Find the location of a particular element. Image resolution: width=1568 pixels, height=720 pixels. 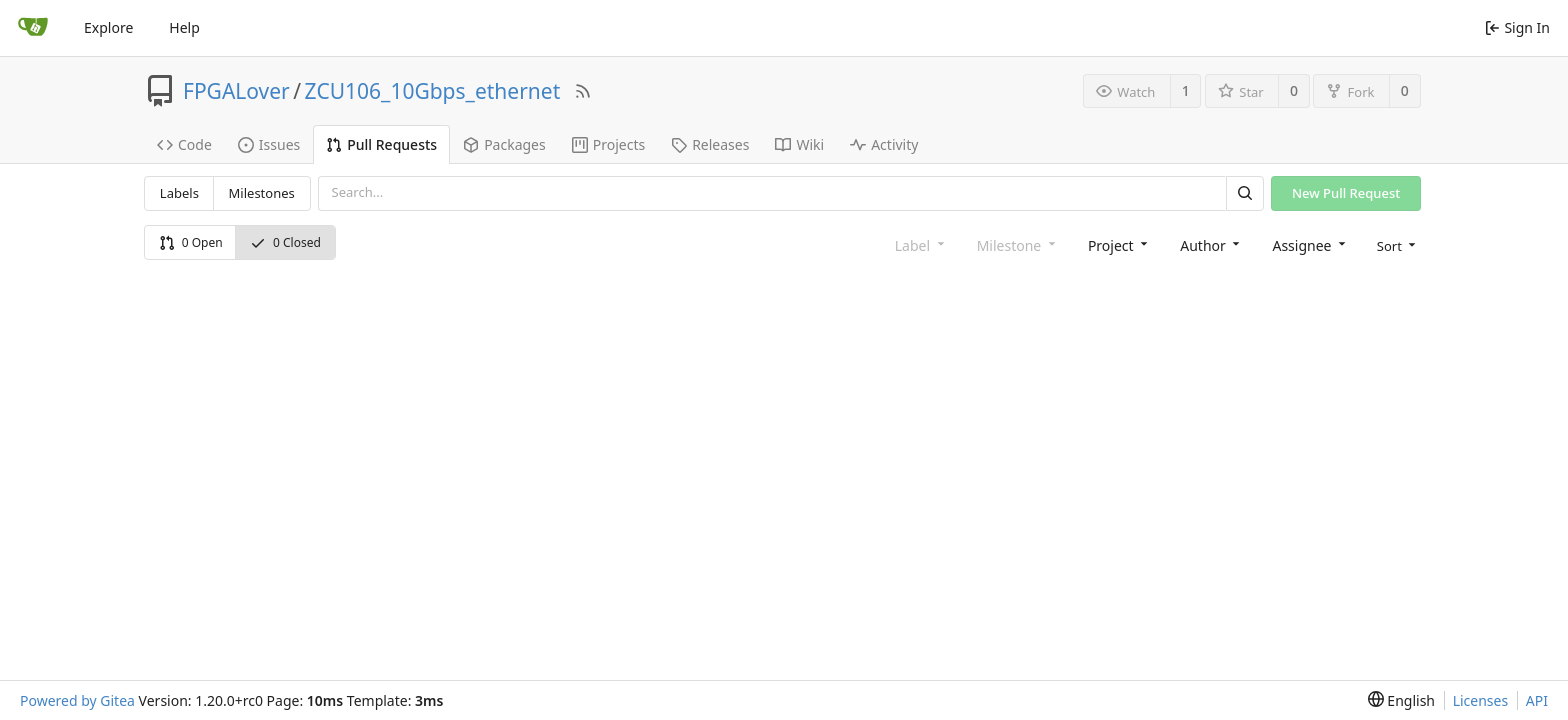

Help is located at coordinates (184, 27).